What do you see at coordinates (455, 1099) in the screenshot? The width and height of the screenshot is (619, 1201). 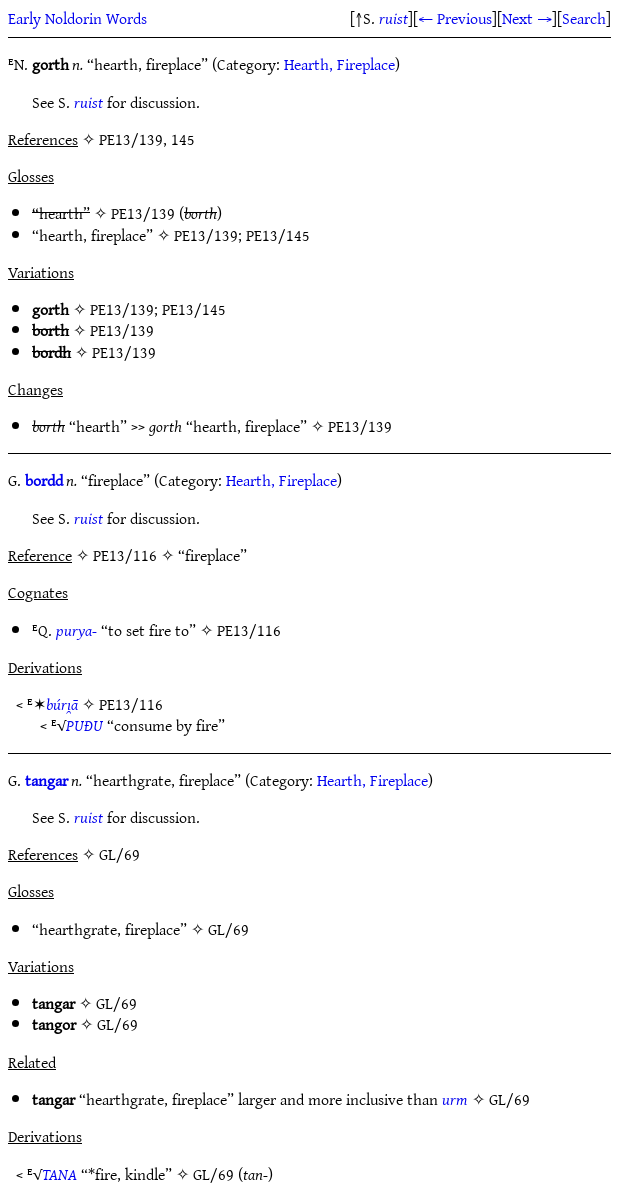 I see `urm` at bounding box center [455, 1099].